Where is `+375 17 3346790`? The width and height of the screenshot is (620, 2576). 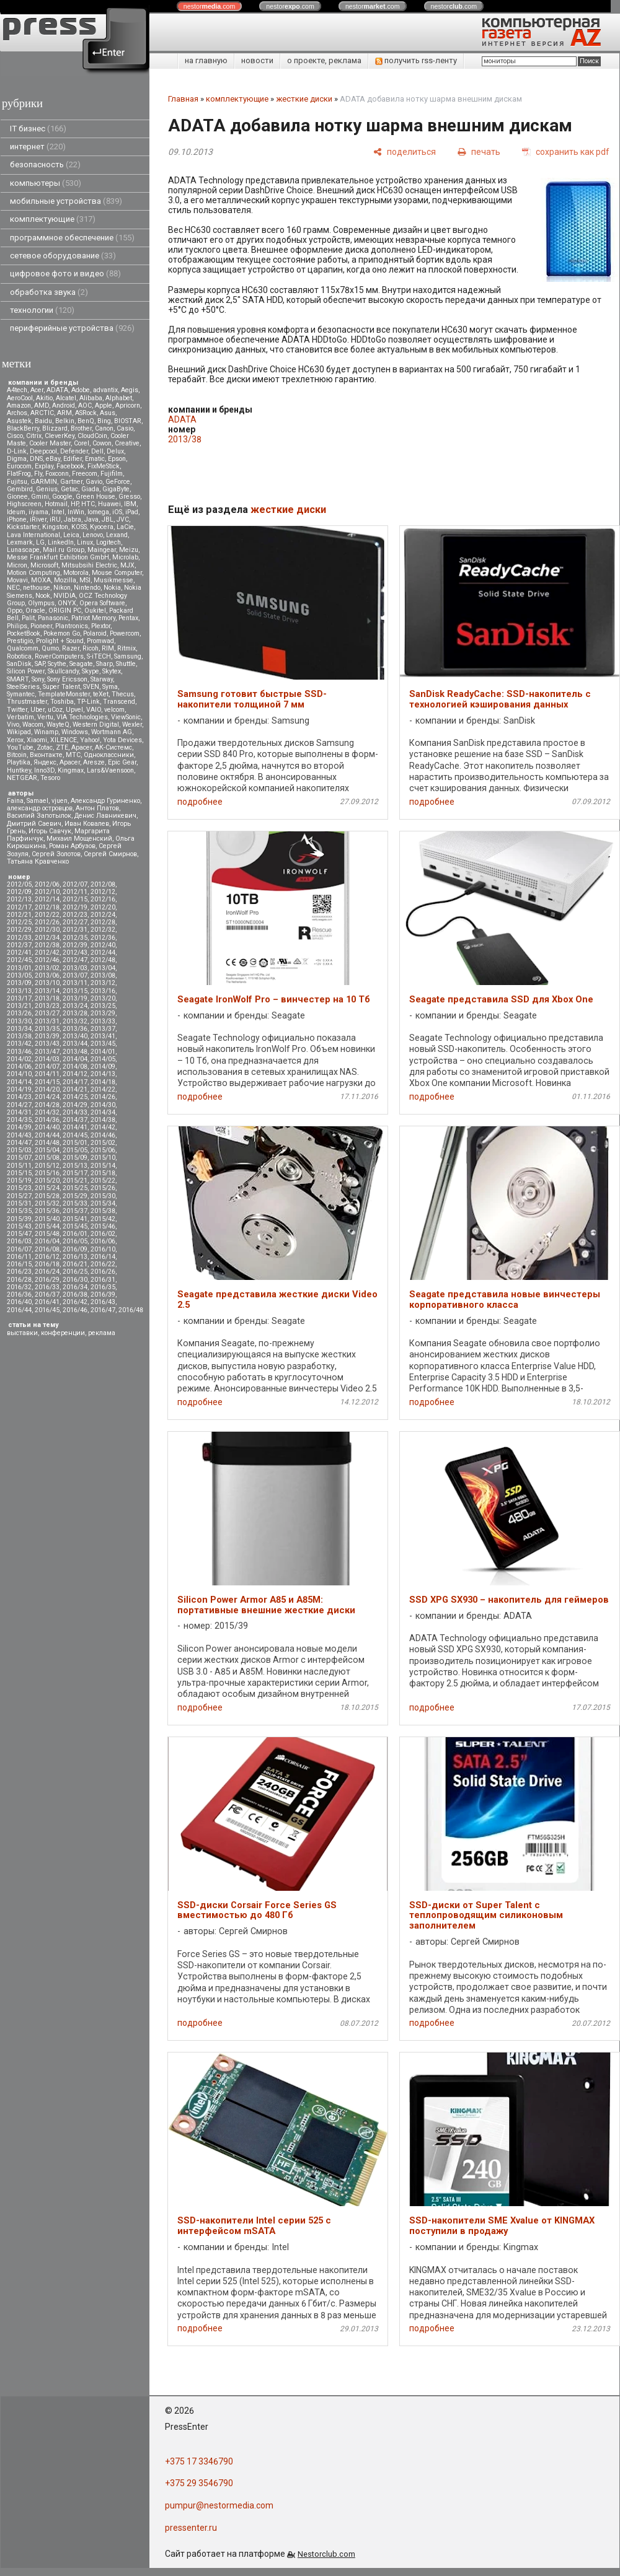
+375 17 3346790 is located at coordinates (199, 2461).